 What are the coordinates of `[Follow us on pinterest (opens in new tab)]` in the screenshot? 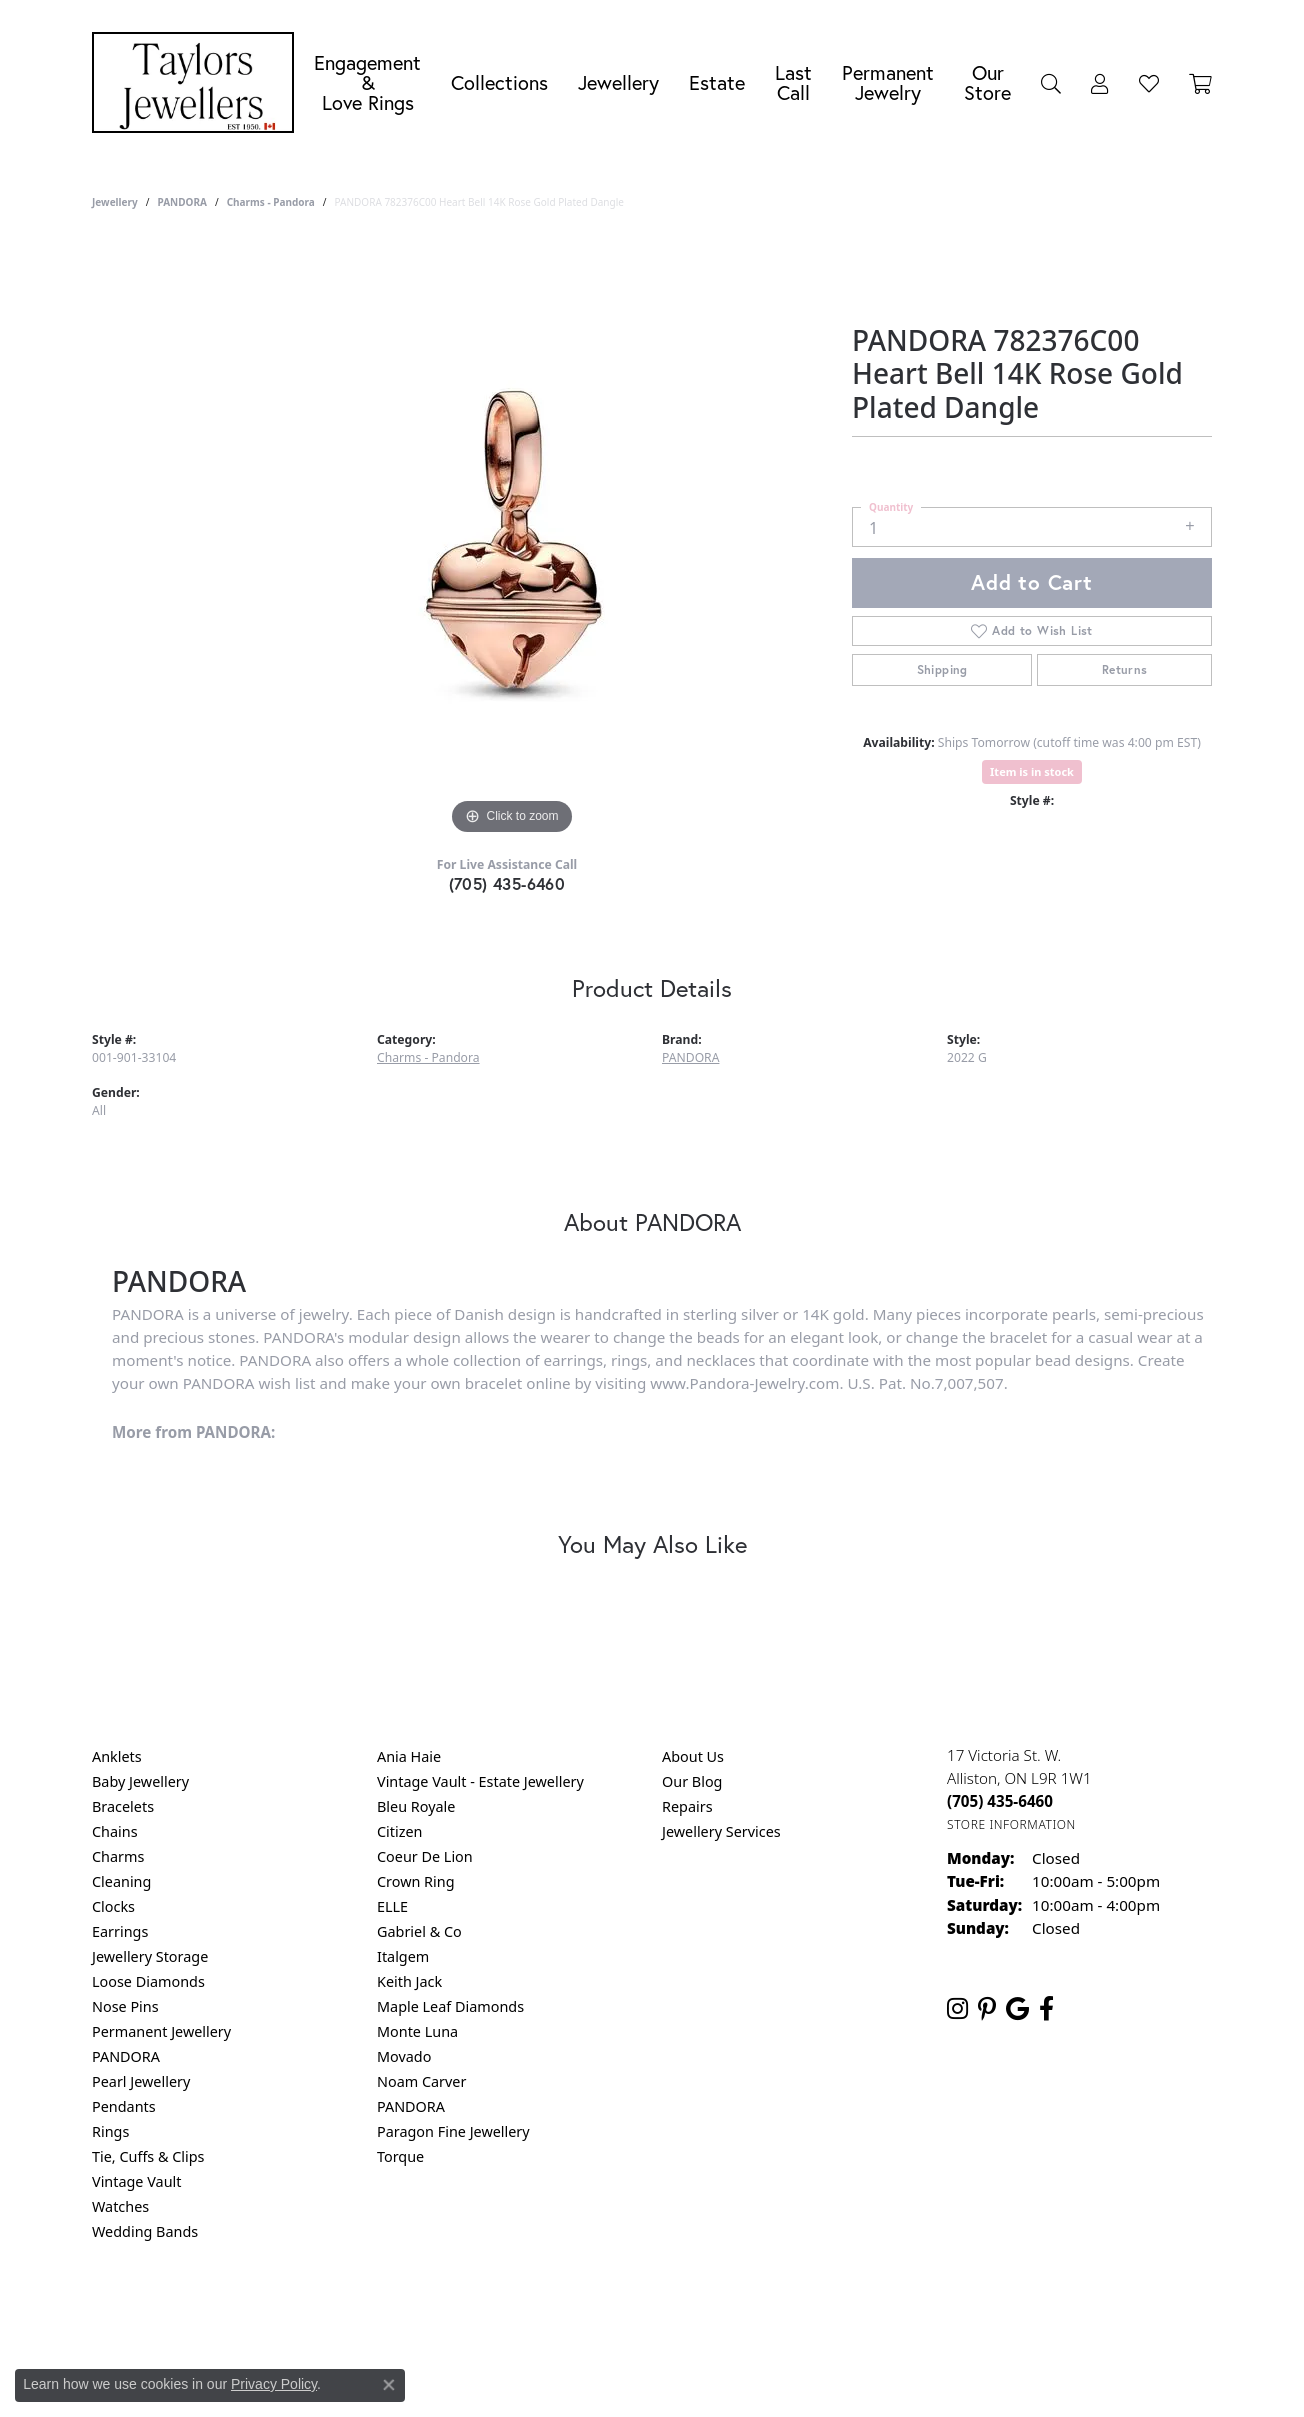 It's located at (987, 2009).